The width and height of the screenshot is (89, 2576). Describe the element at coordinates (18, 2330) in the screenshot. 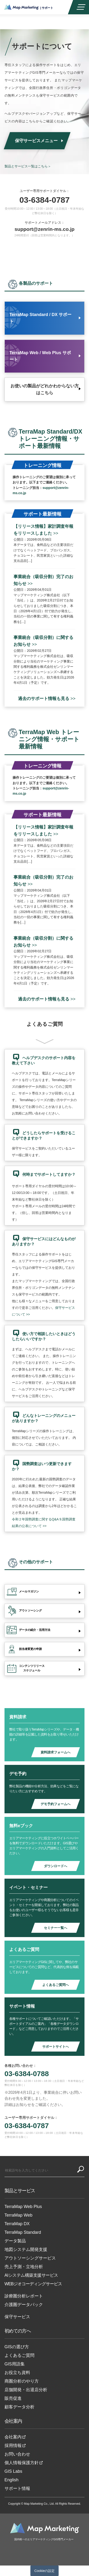

I see `初めての方へ` at that location.